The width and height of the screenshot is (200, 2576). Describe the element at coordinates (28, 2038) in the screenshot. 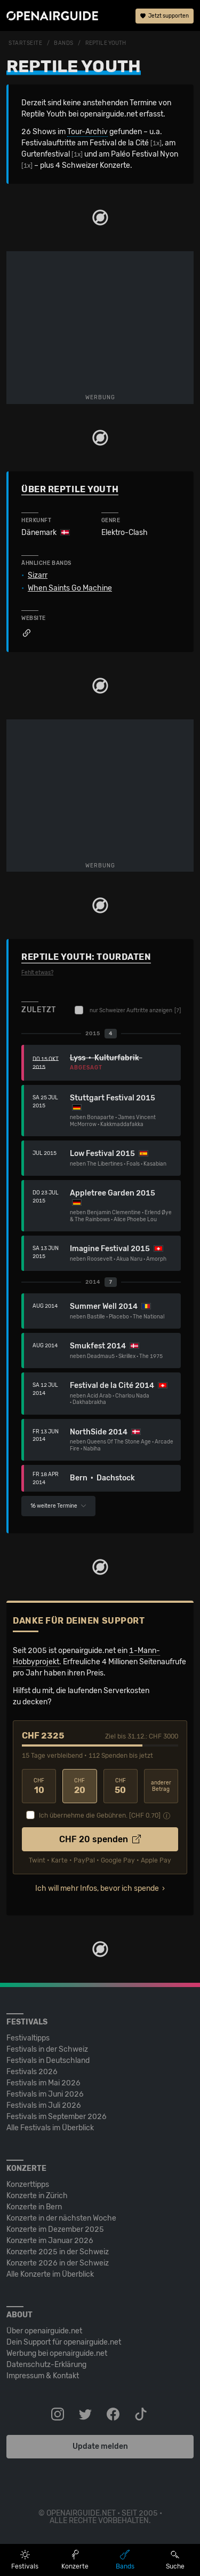

I see `Festivaltipps` at that location.